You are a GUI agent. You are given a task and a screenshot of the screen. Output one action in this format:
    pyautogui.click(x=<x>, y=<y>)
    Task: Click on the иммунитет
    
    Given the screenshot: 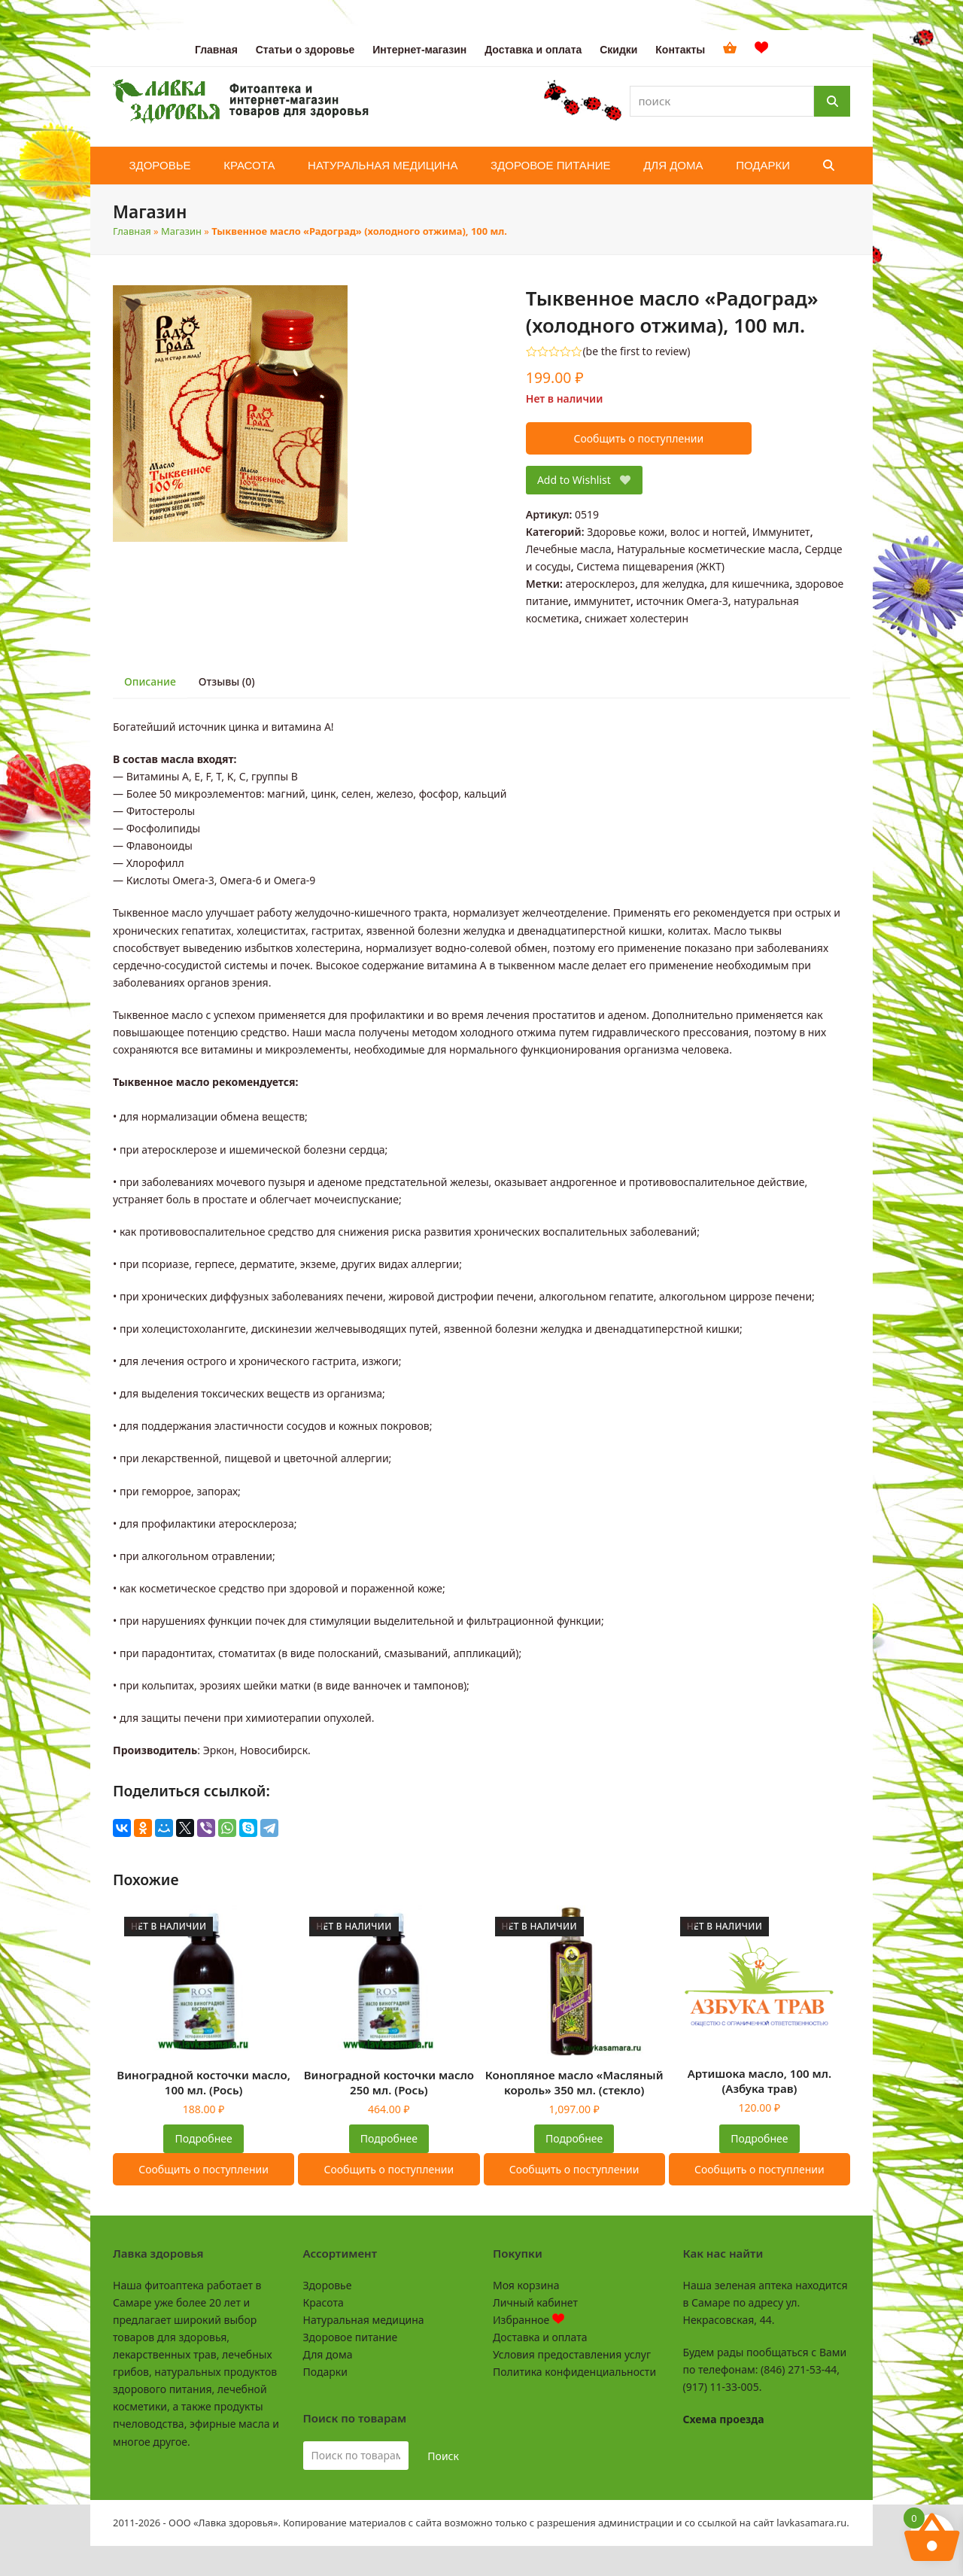 What is the action you would take?
    pyautogui.click(x=602, y=601)
    